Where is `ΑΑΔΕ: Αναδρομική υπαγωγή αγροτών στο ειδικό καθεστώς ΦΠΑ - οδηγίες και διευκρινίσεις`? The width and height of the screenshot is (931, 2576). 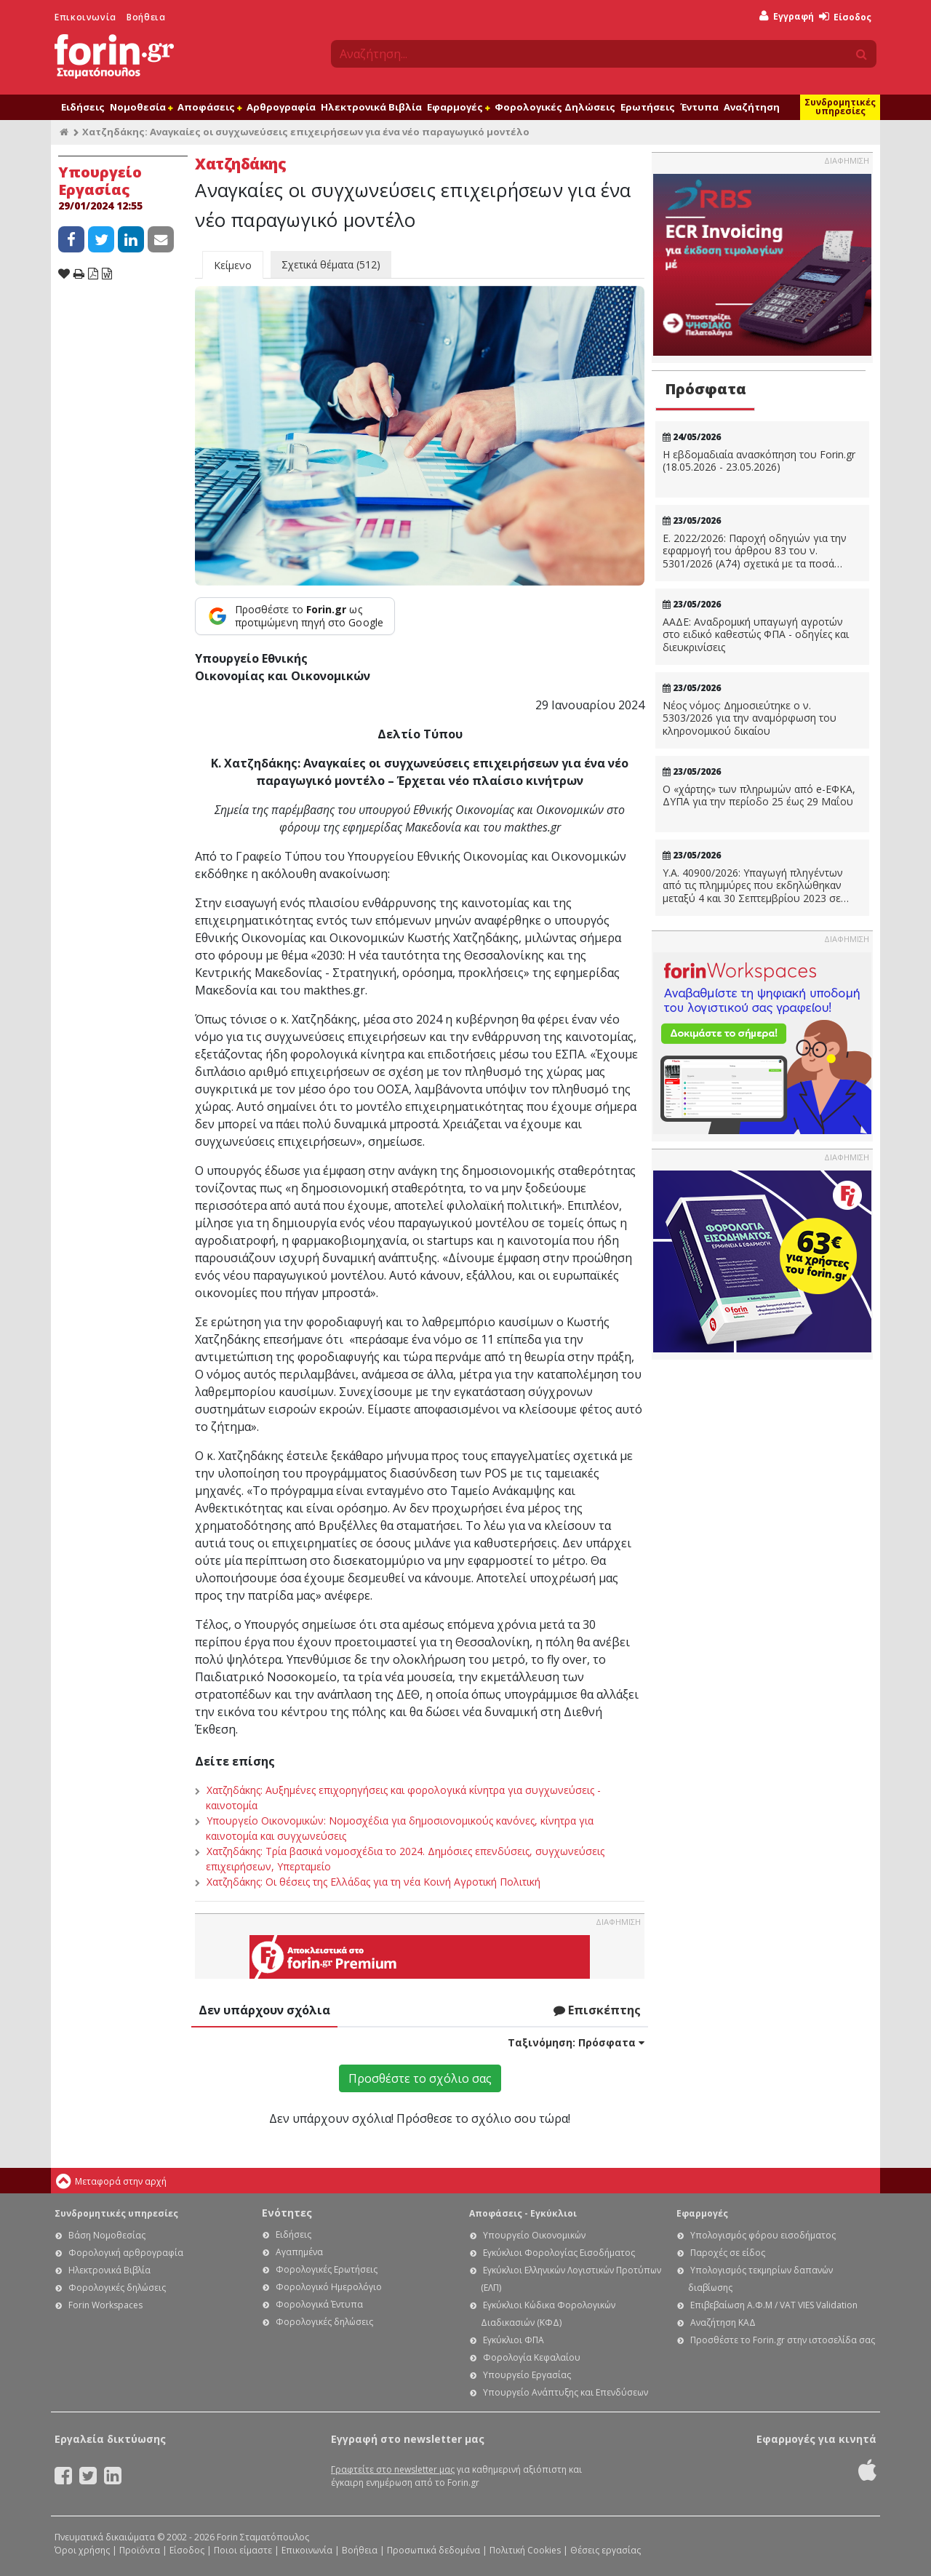
ΑΑΔΕ: Αναδρομική υπαγωγή αγροτών στο ειδικό καθεστώς ΦΠΑ - οδηγίες και διευκρινίσεις is located at coordinates (756, 634).